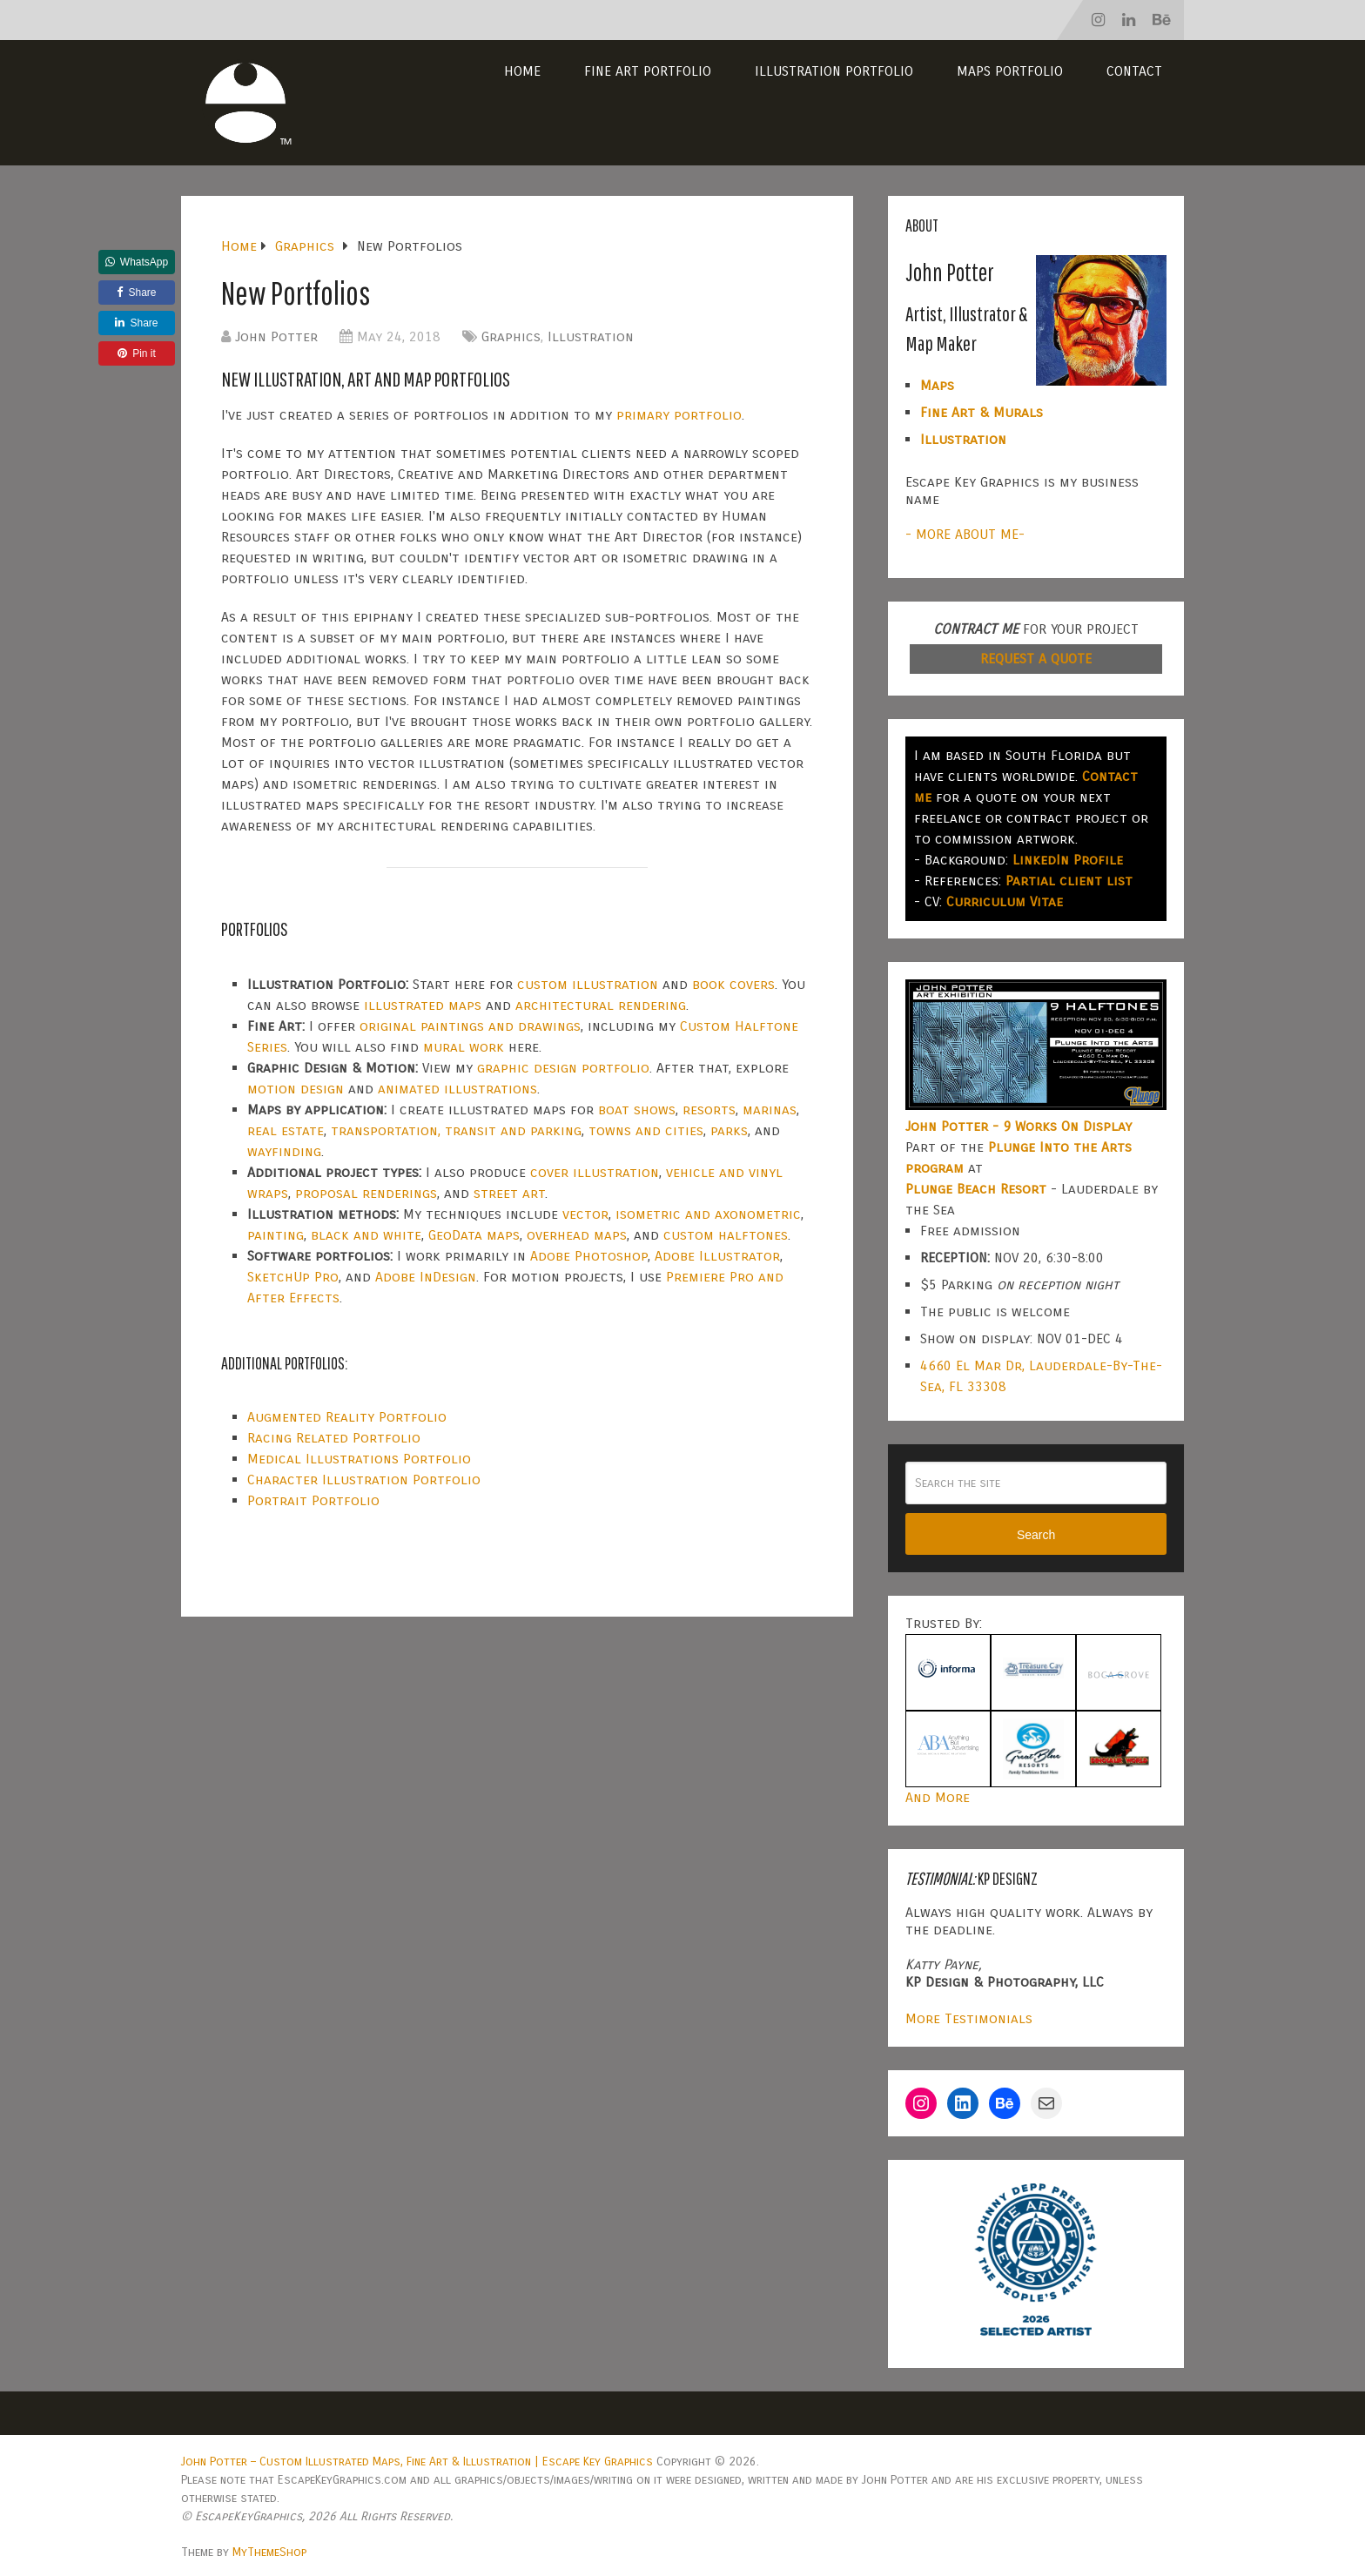 The image size is (1365, 2576). Describe the element at coordinates (474, 1235) in the screenshot. I see `GeoData maps` at that location.